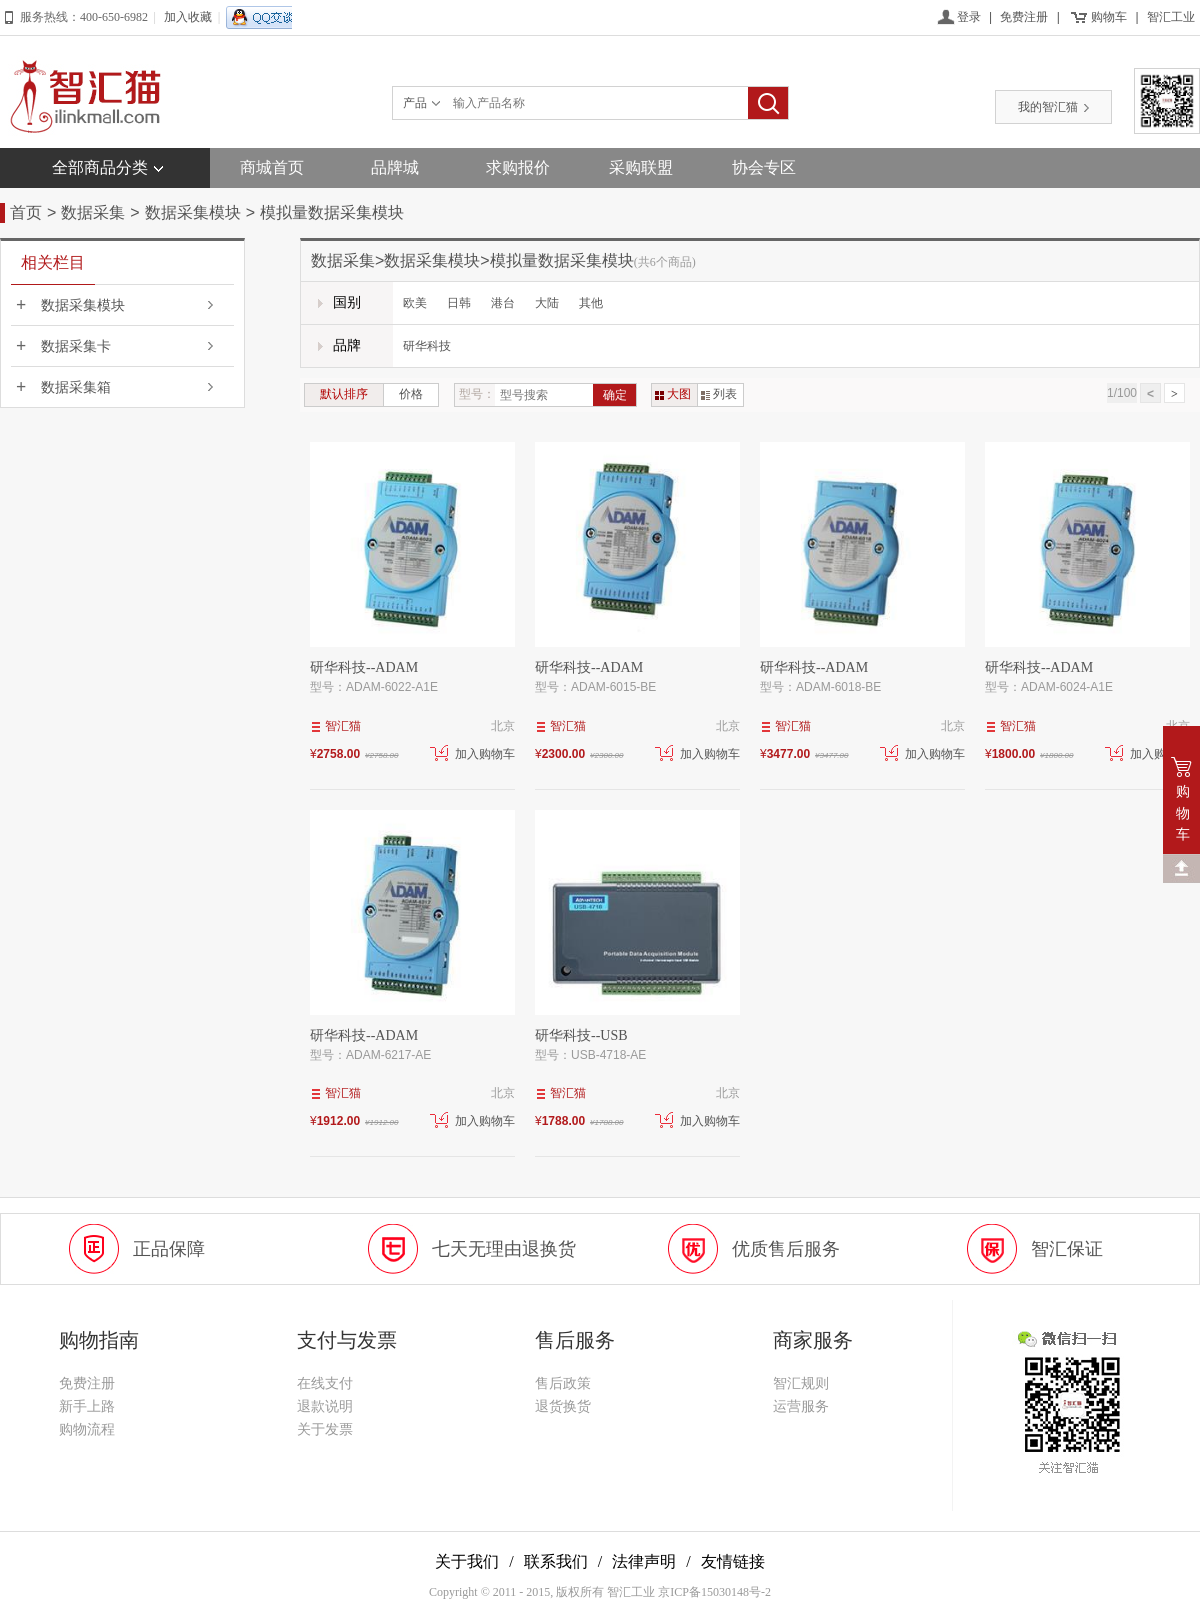 The height and width of the screenshot is (1614, 1200). What do you see at coordinates (641, 167) in the screenshot?
I see `采购联盟` at bounding box center [641, 167].